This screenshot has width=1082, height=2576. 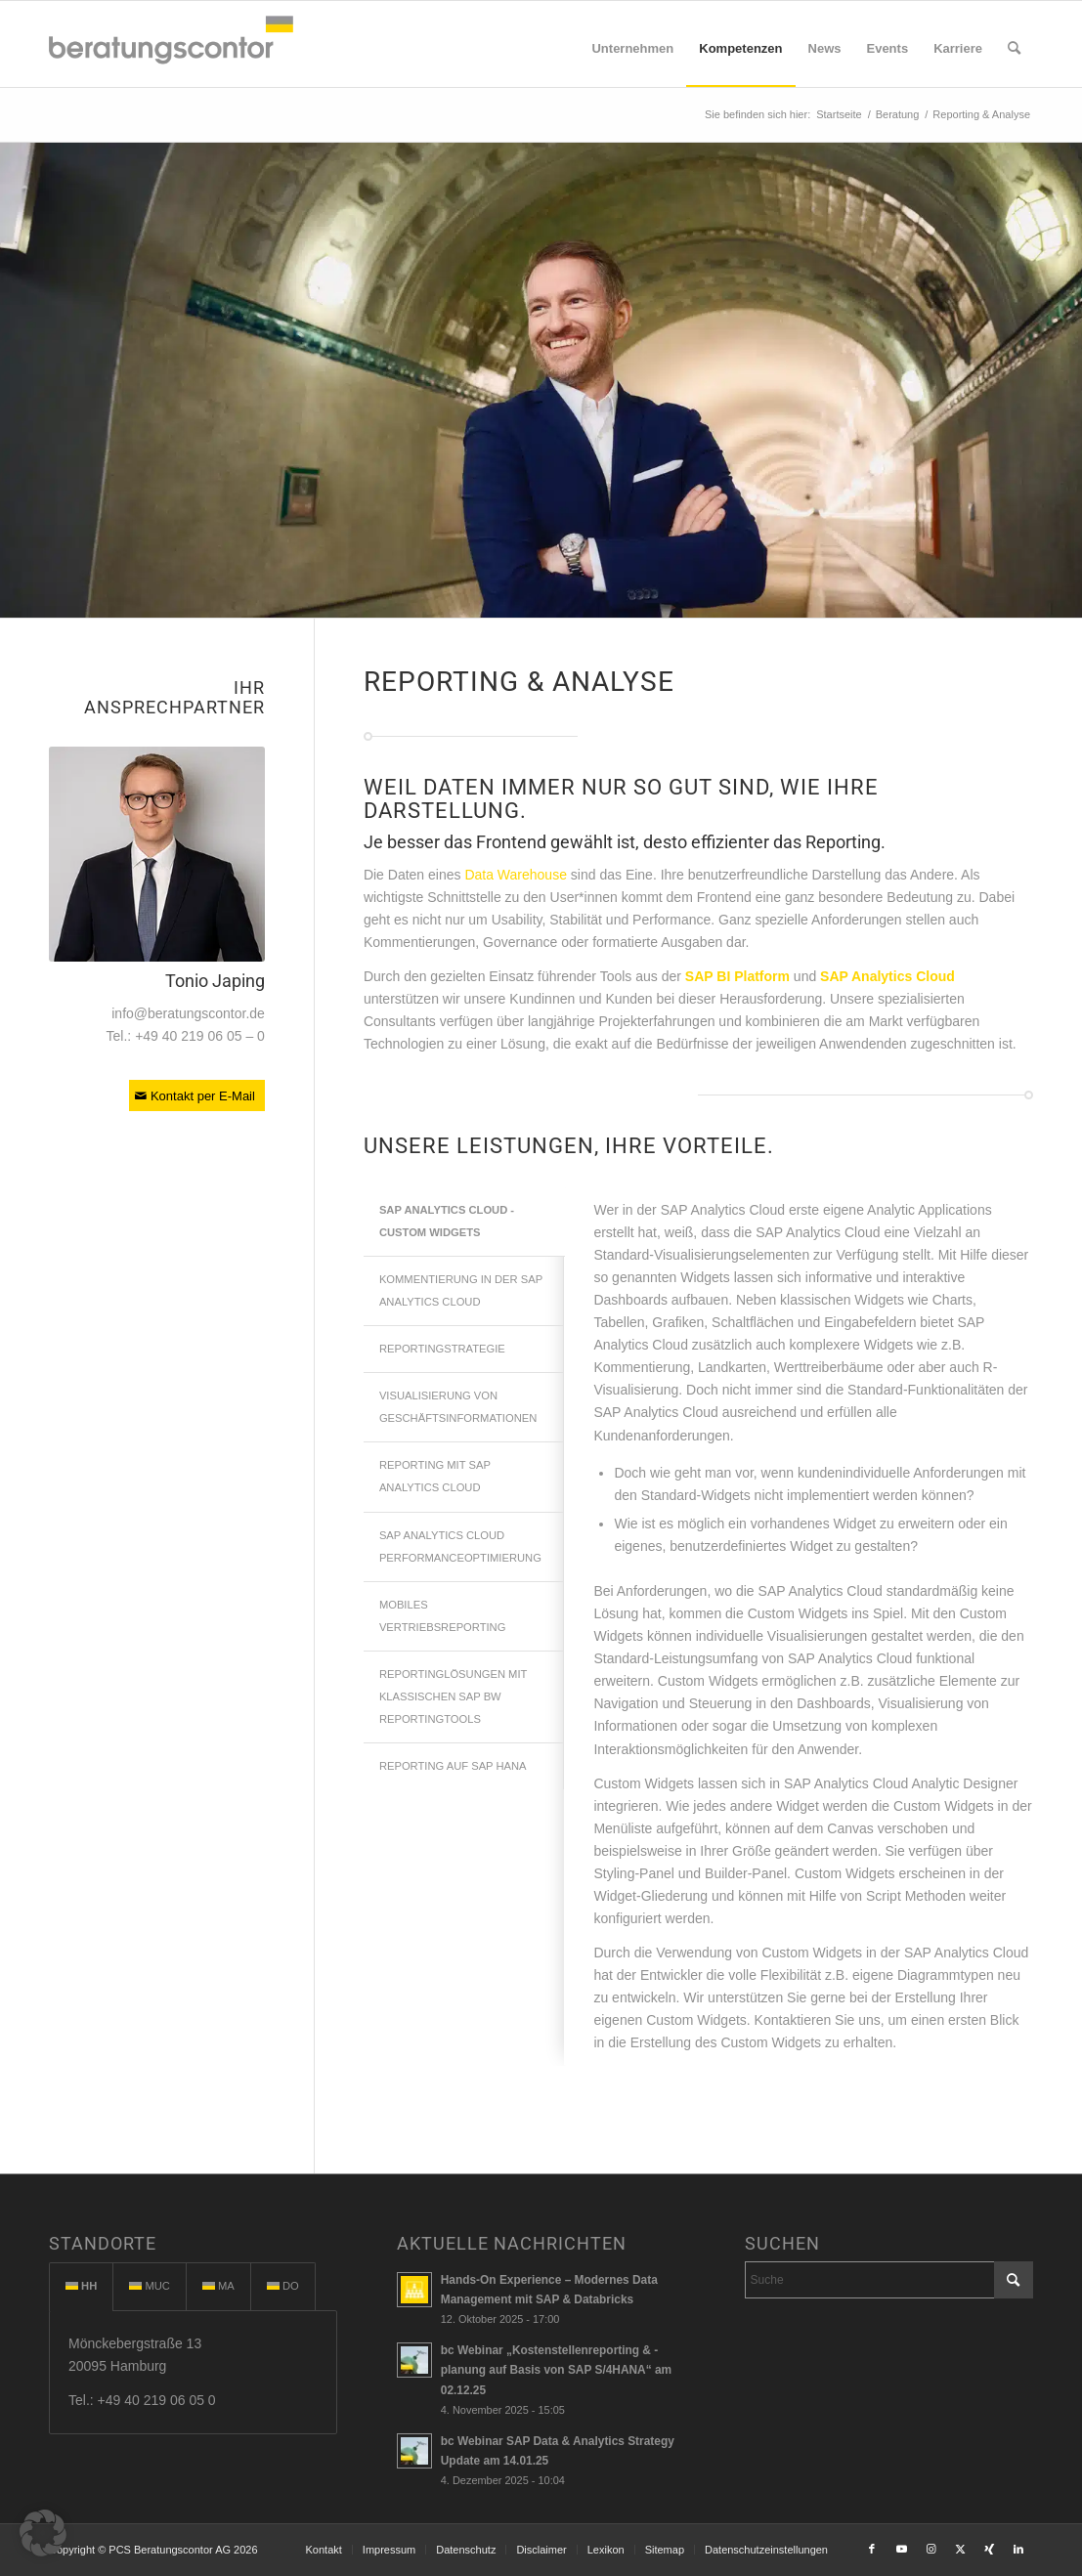 I want to click on [beratungscontor_logo], so click(x=171, y=44).